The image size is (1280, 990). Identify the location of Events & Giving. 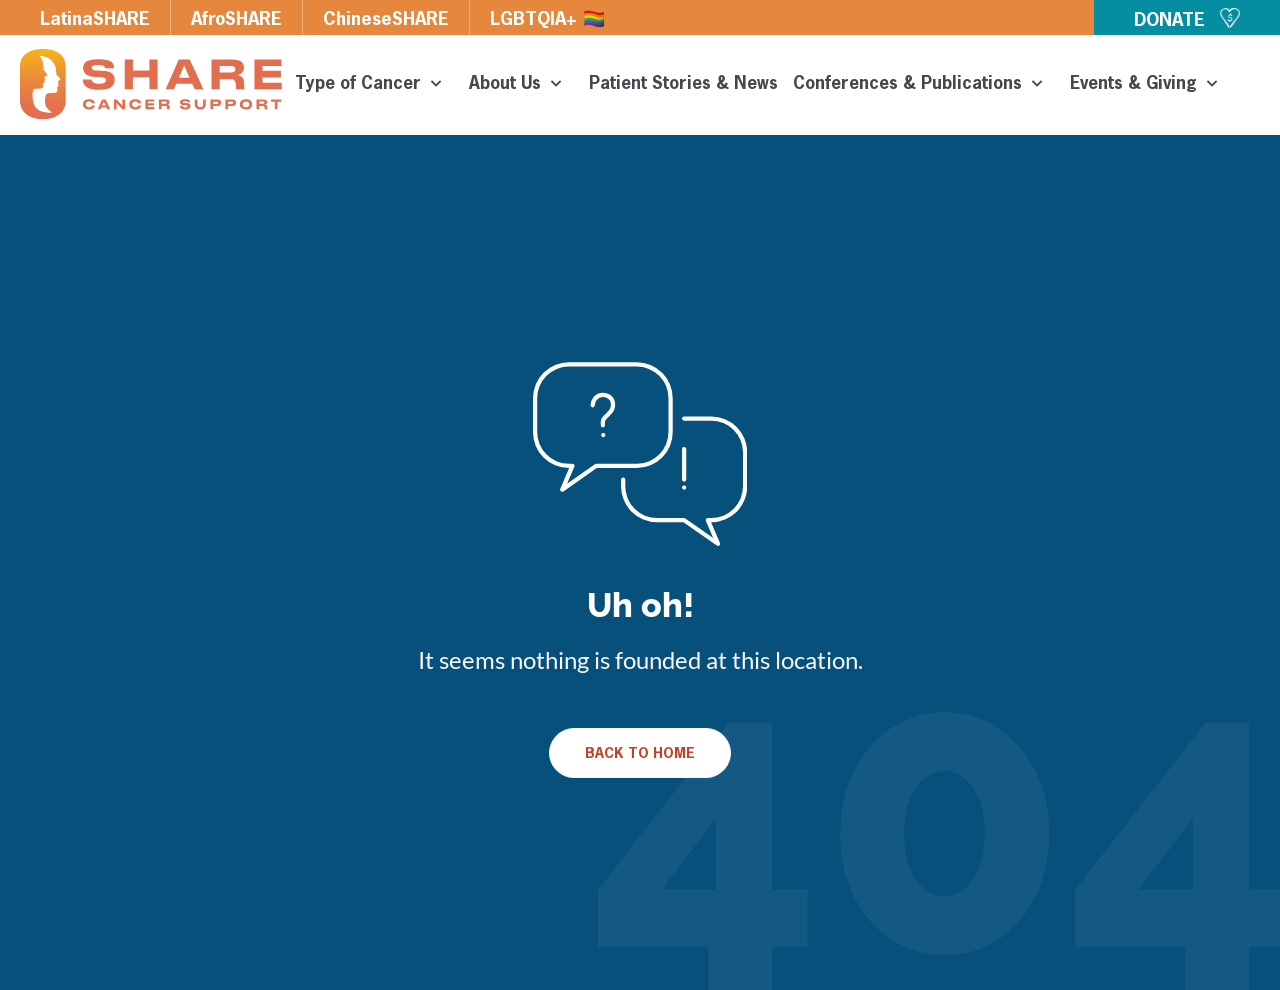
(1150, 85).